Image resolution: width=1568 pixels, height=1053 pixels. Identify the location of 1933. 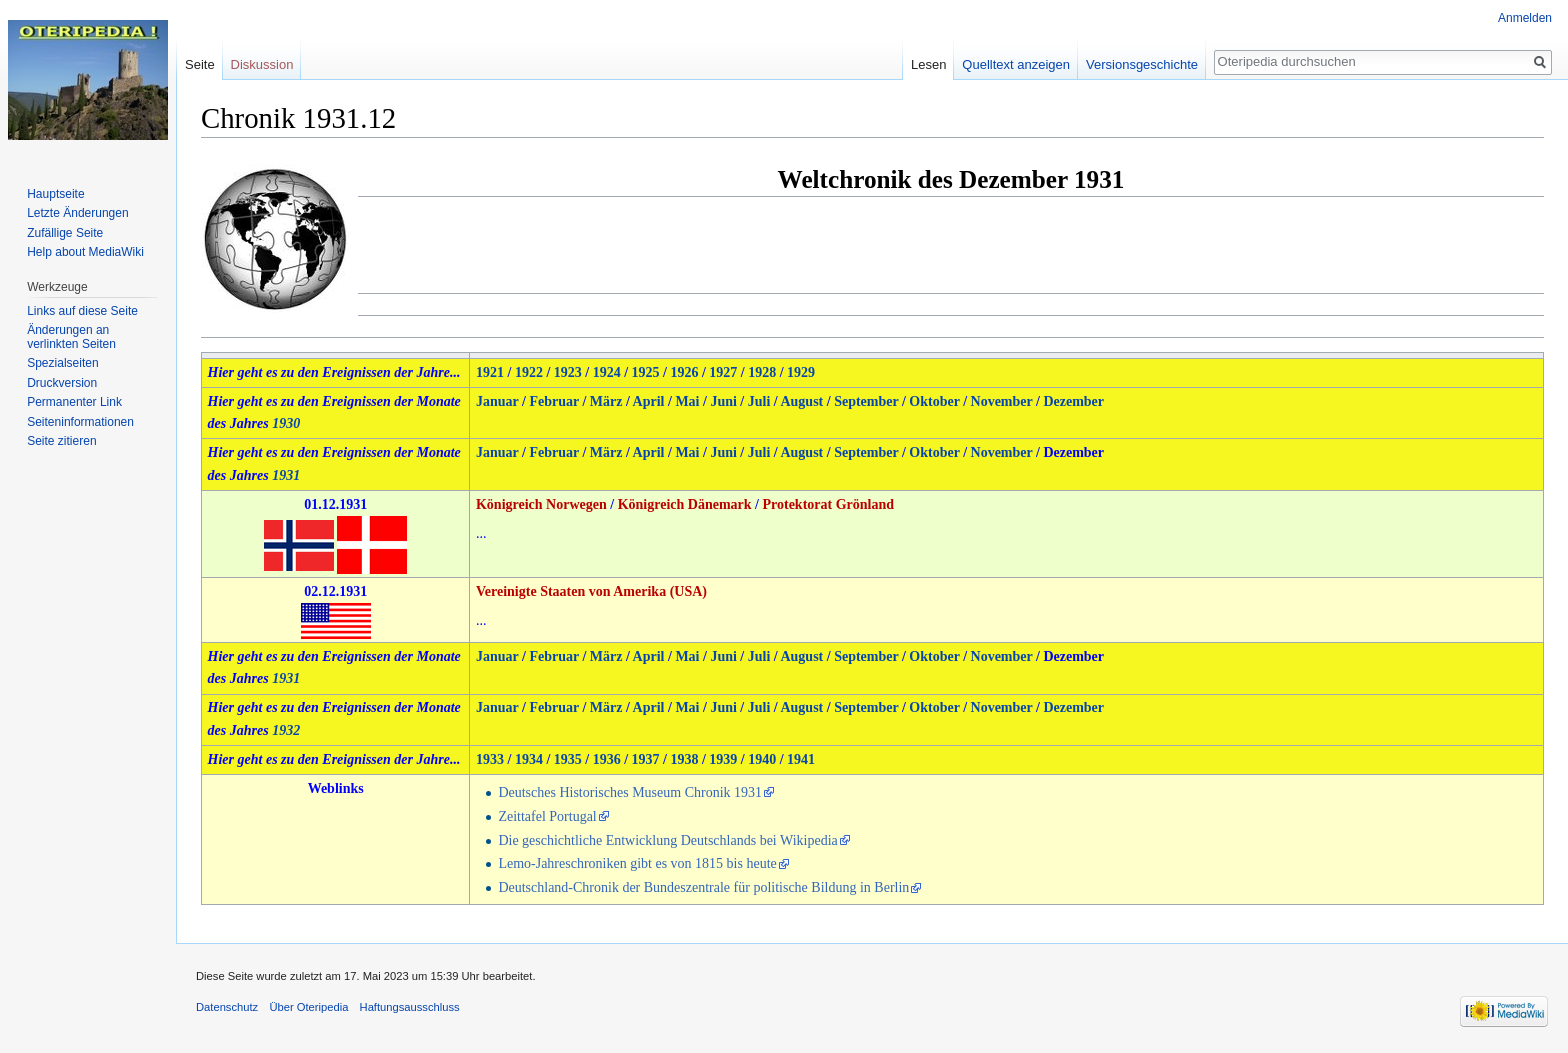
(490, 759).